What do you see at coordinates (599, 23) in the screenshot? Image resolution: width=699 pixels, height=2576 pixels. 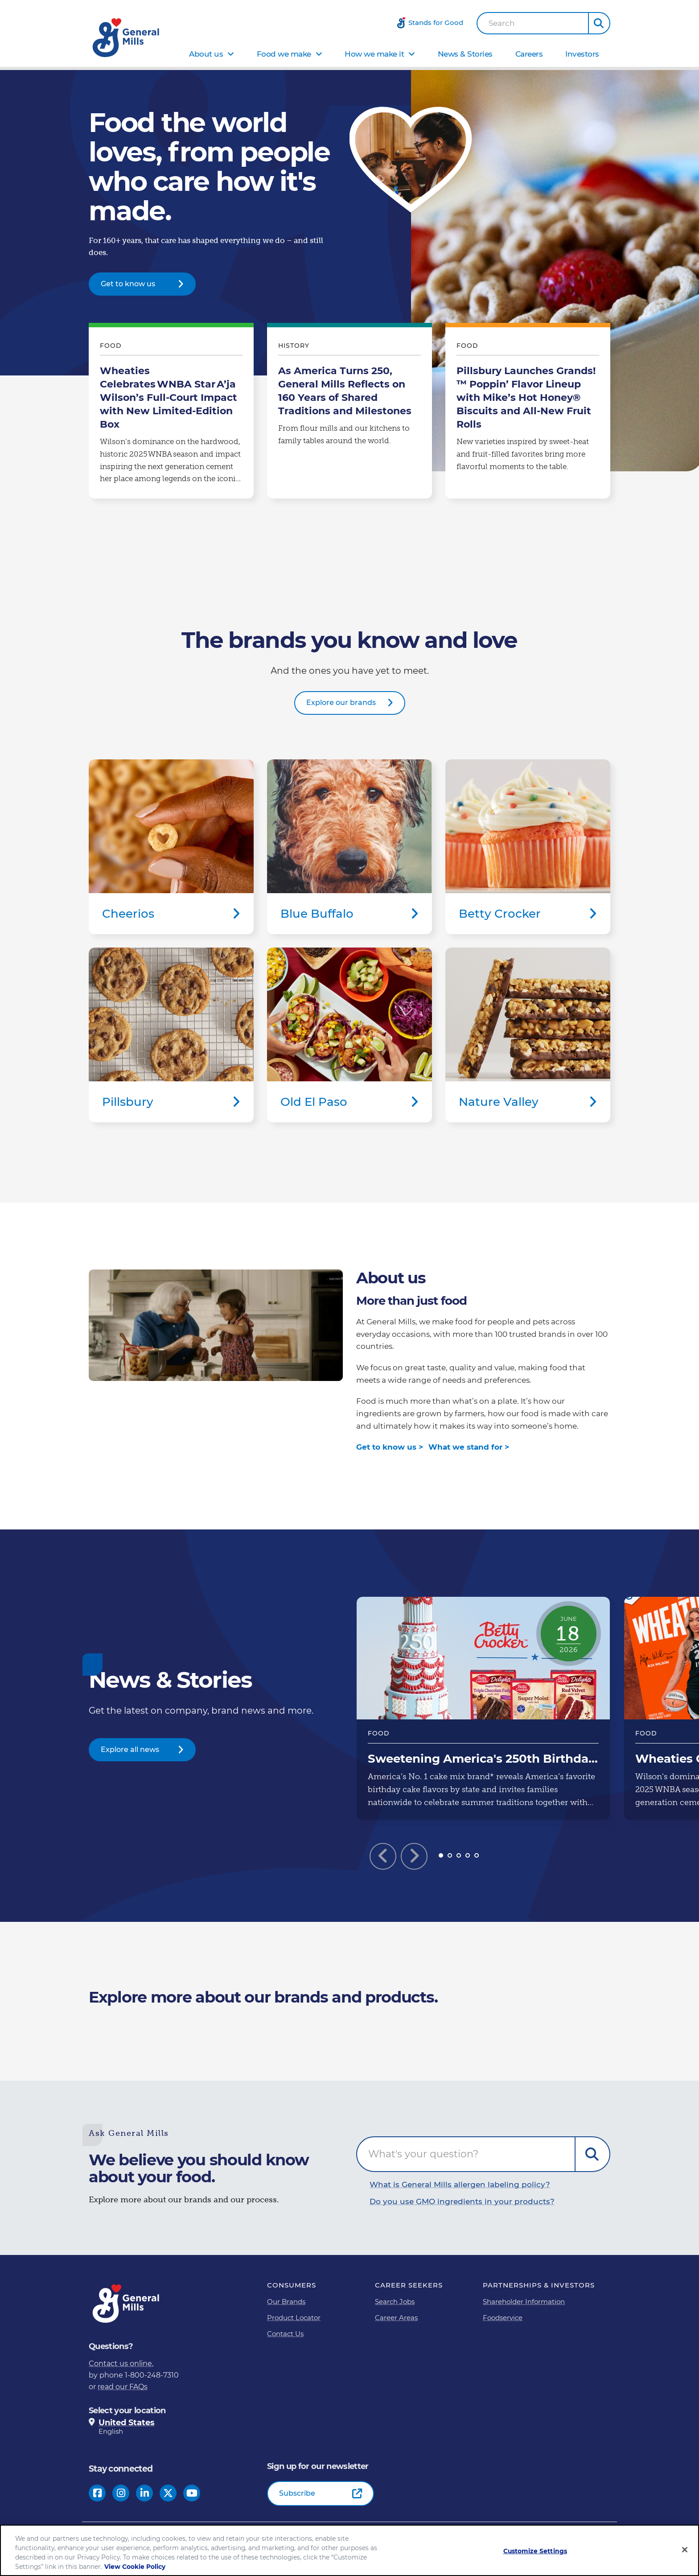 I see `[button]` at bounding box center [599, 23].